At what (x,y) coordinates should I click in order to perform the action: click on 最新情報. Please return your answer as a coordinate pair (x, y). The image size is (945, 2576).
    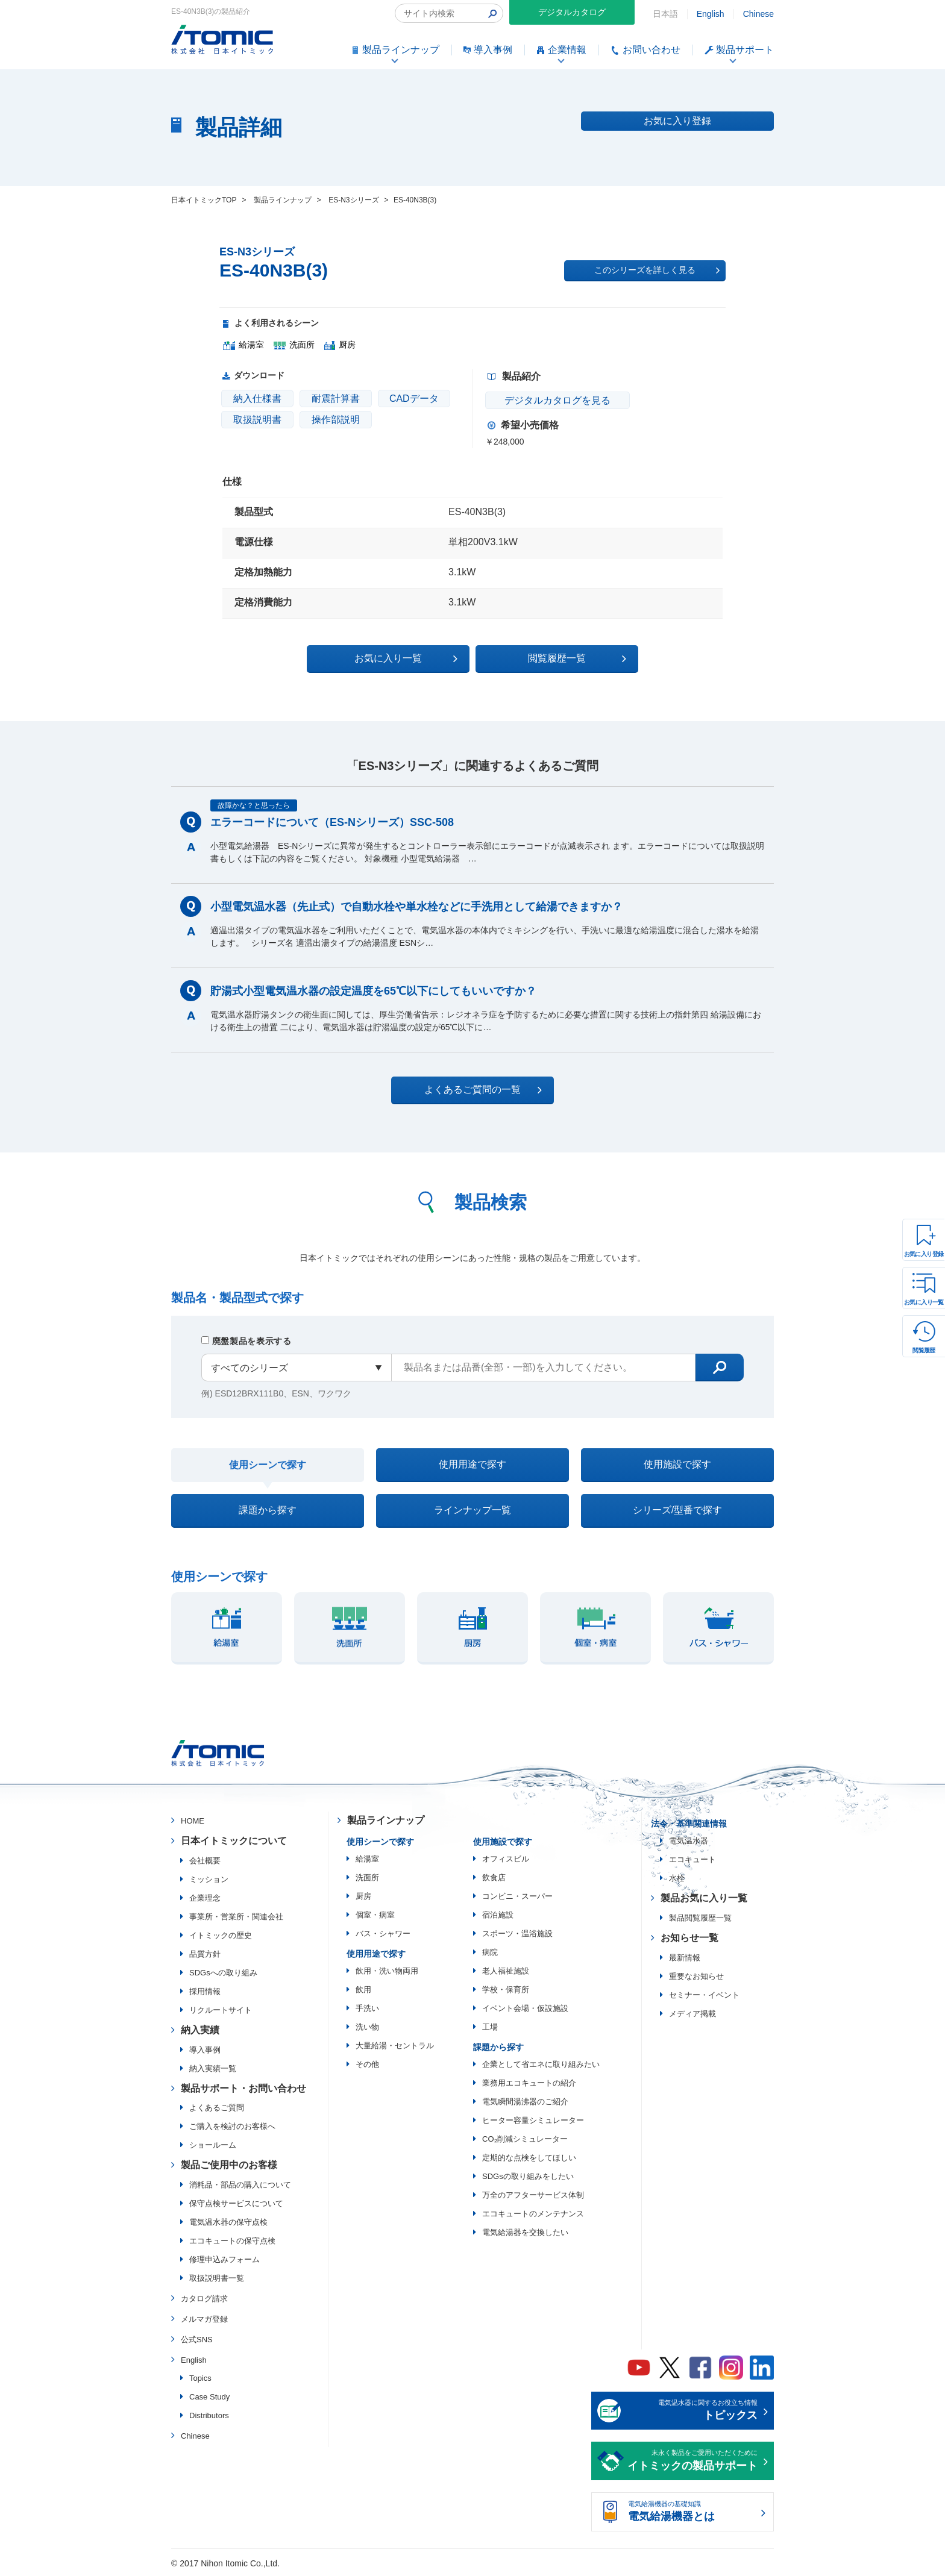
    Looking at the image, I should click on (684, 1957).